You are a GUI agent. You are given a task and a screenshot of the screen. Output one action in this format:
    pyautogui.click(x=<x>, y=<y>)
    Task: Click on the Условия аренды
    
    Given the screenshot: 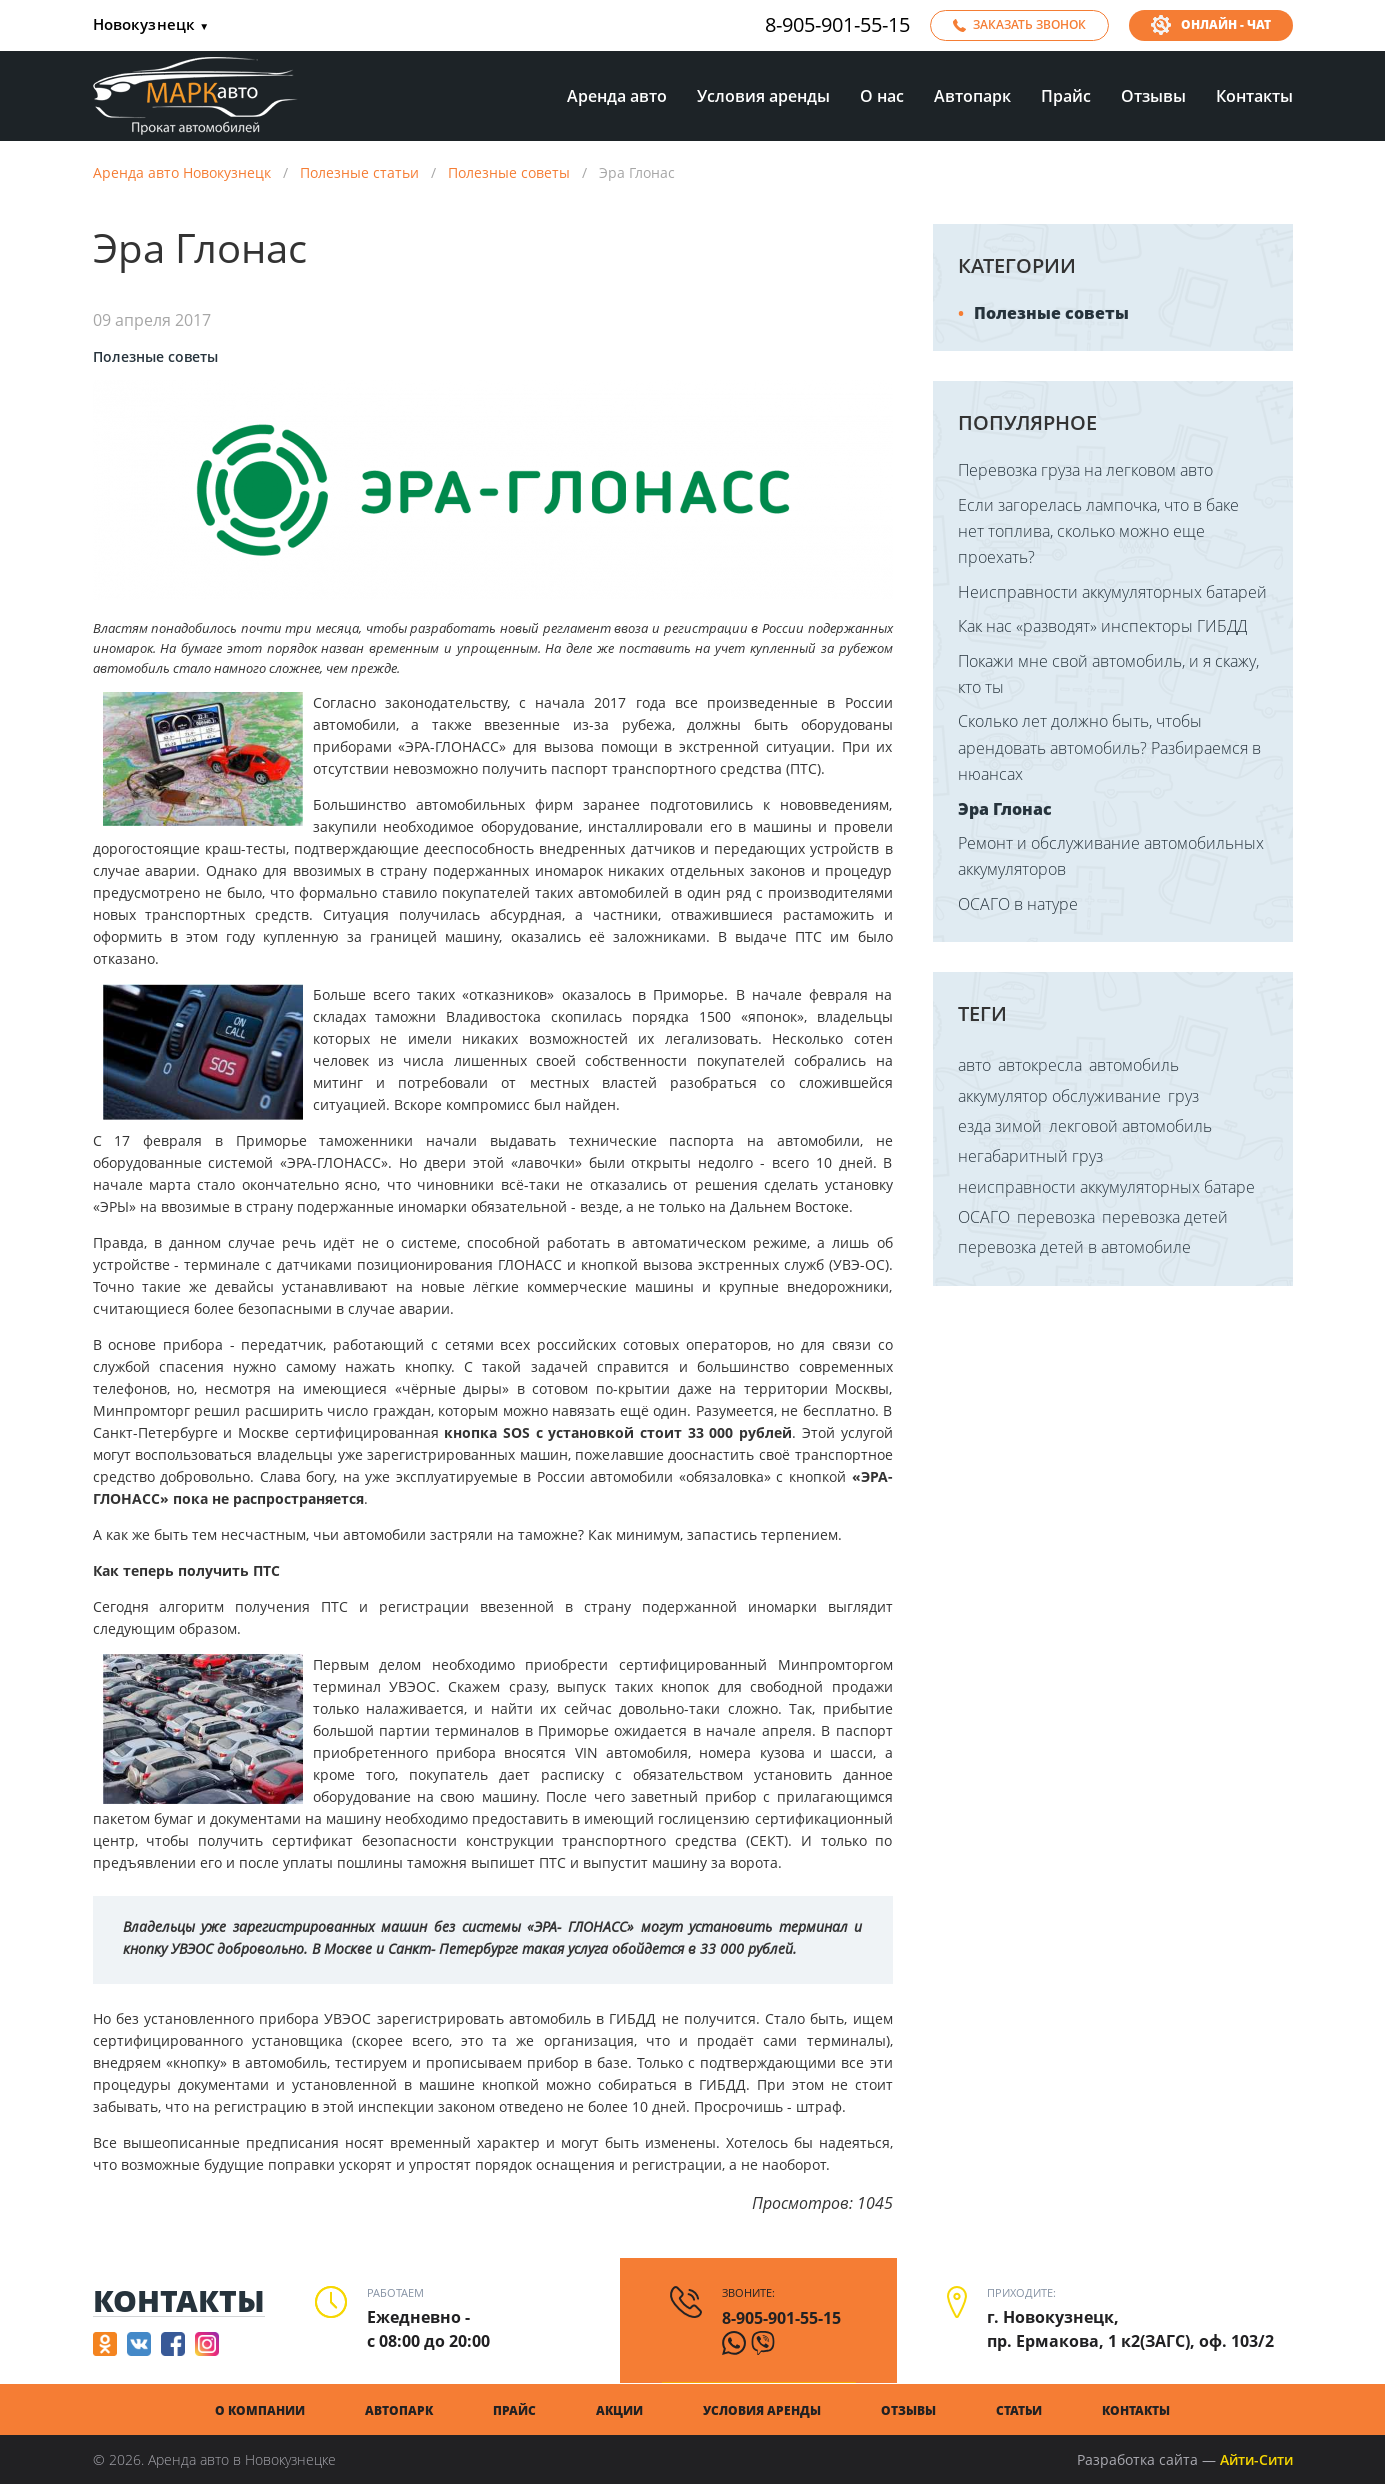 What is the action you would take?
    pyautogui.click(x=763, y=96)
    